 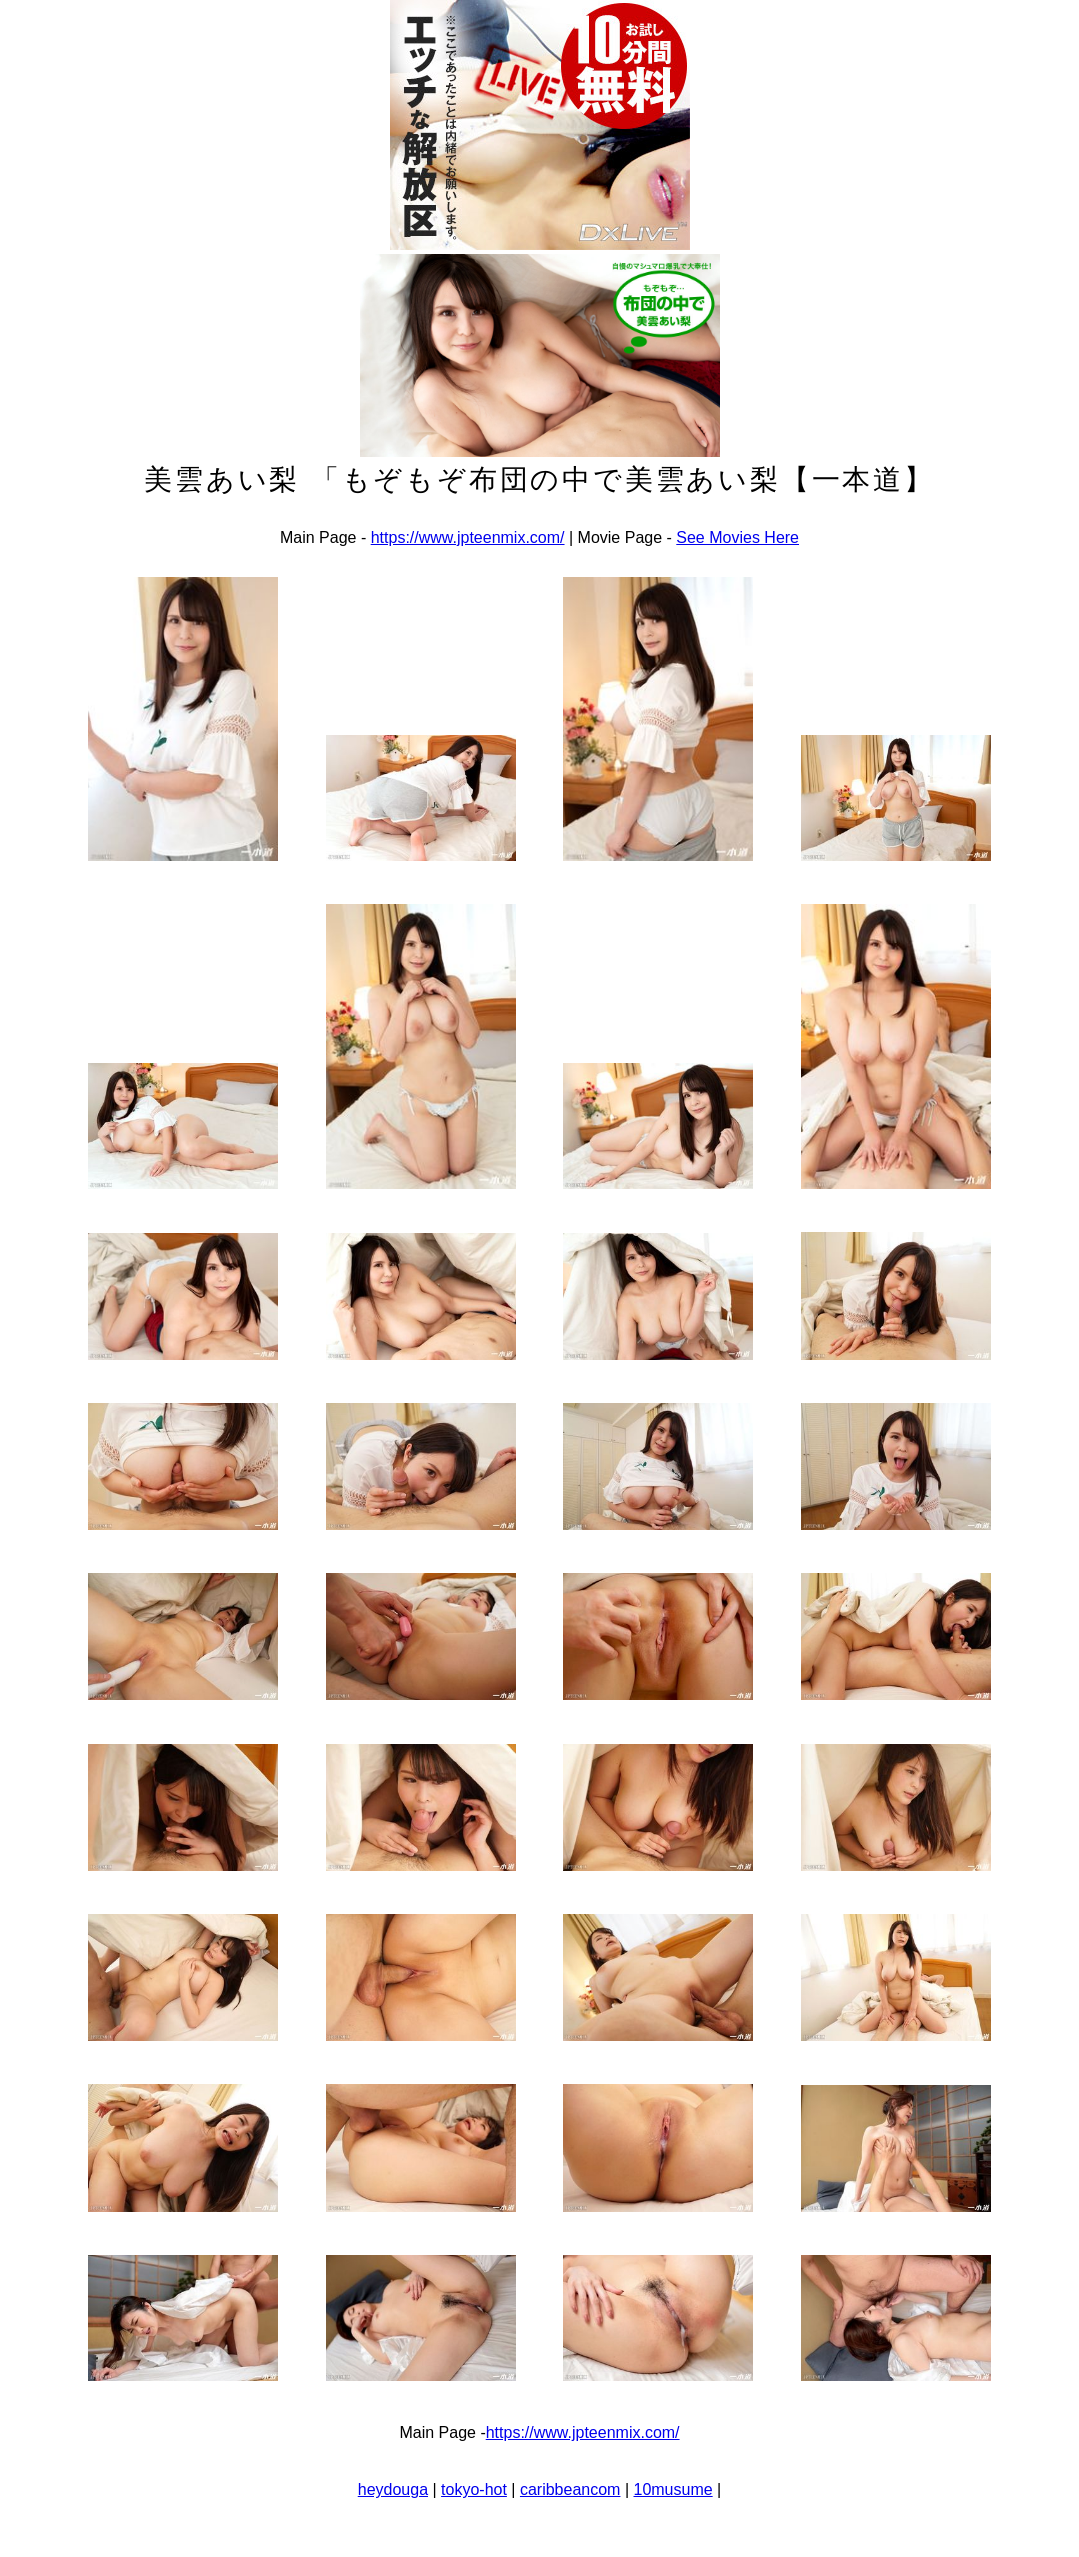 I want to click on See Movies Here, so click(x=737, y=537).